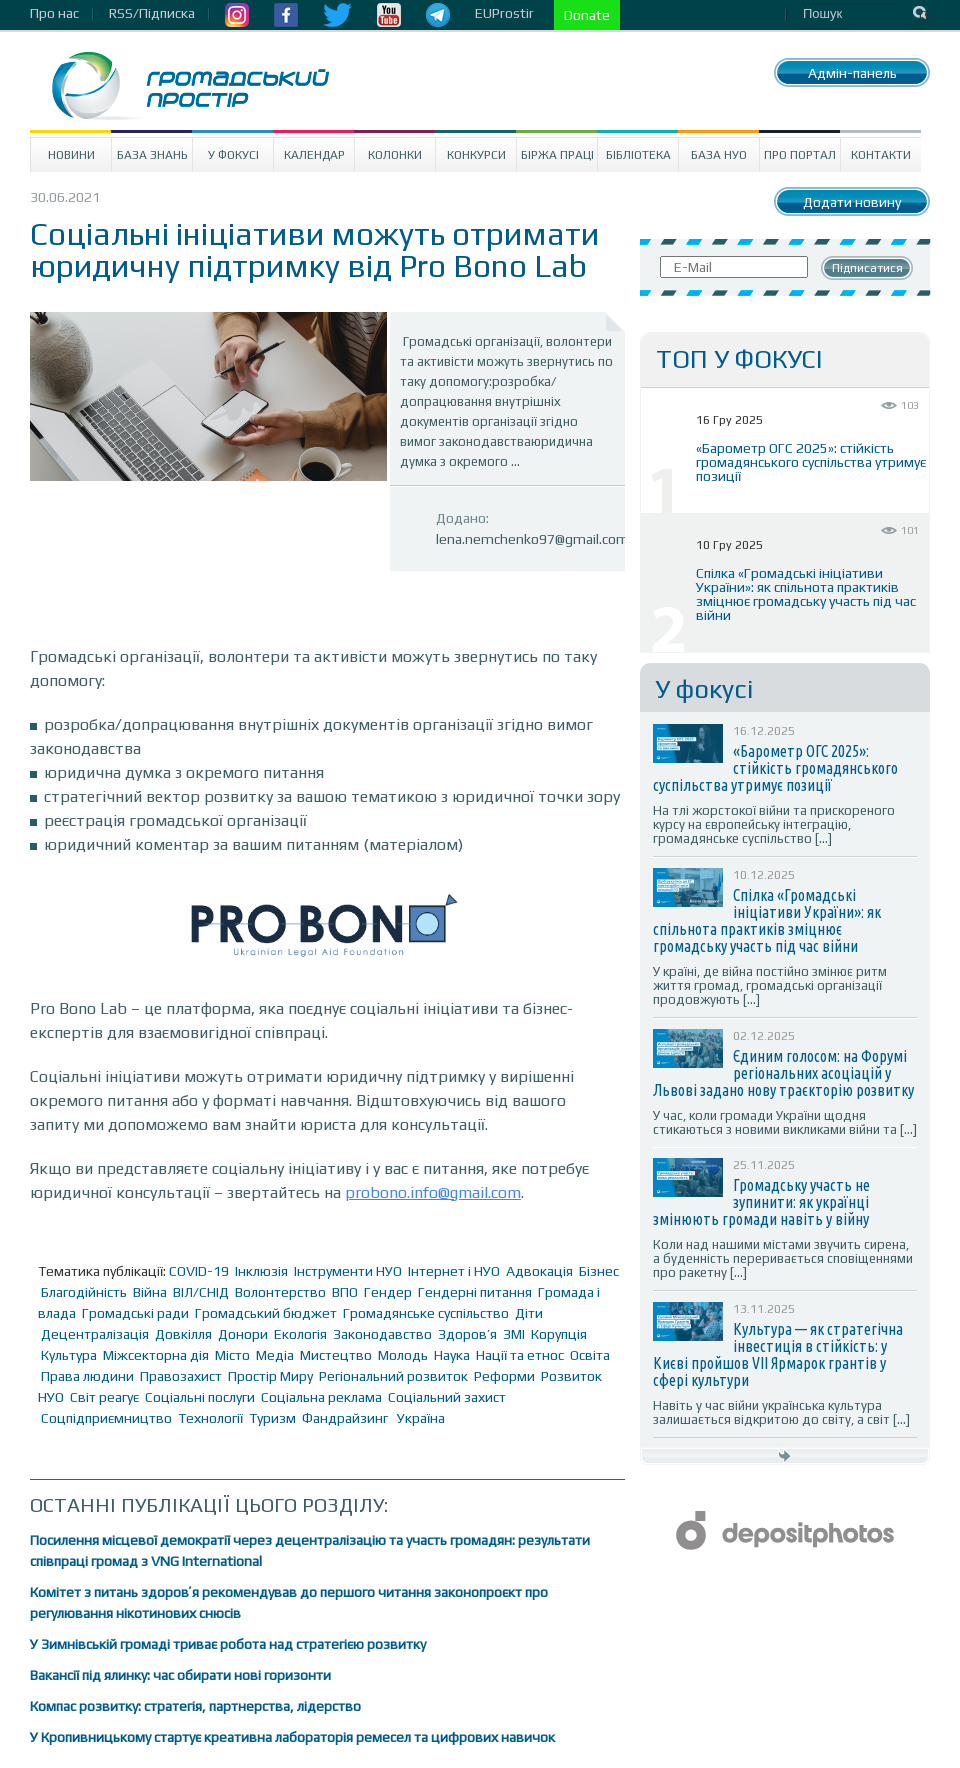  What do you see at coordinates (532, 539) in the screenshot?
I see `lena.nemchenko97@gmail.com` at bounding box center [532, 539].